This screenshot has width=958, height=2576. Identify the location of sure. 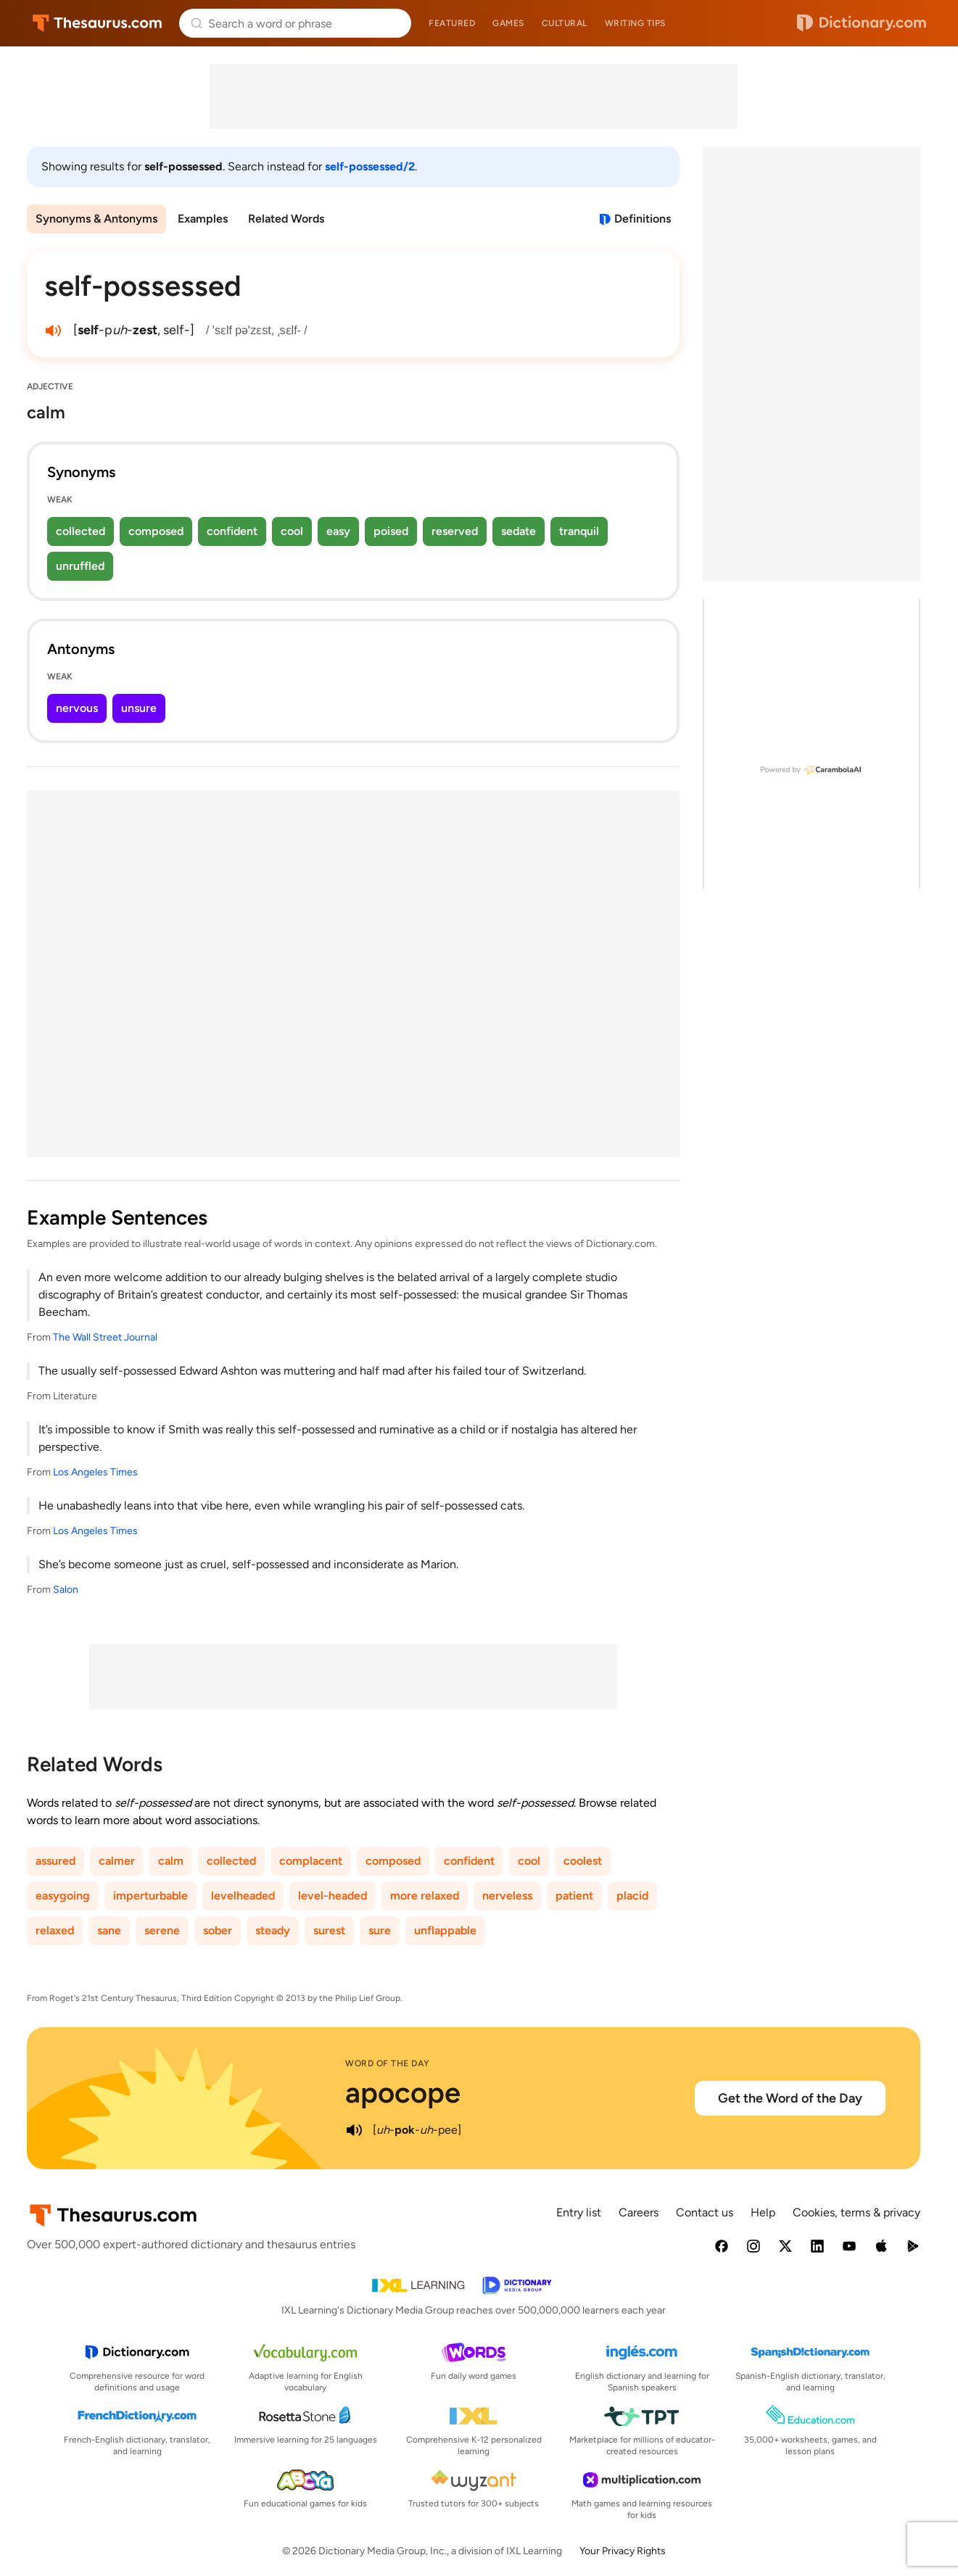
(379, 1930).